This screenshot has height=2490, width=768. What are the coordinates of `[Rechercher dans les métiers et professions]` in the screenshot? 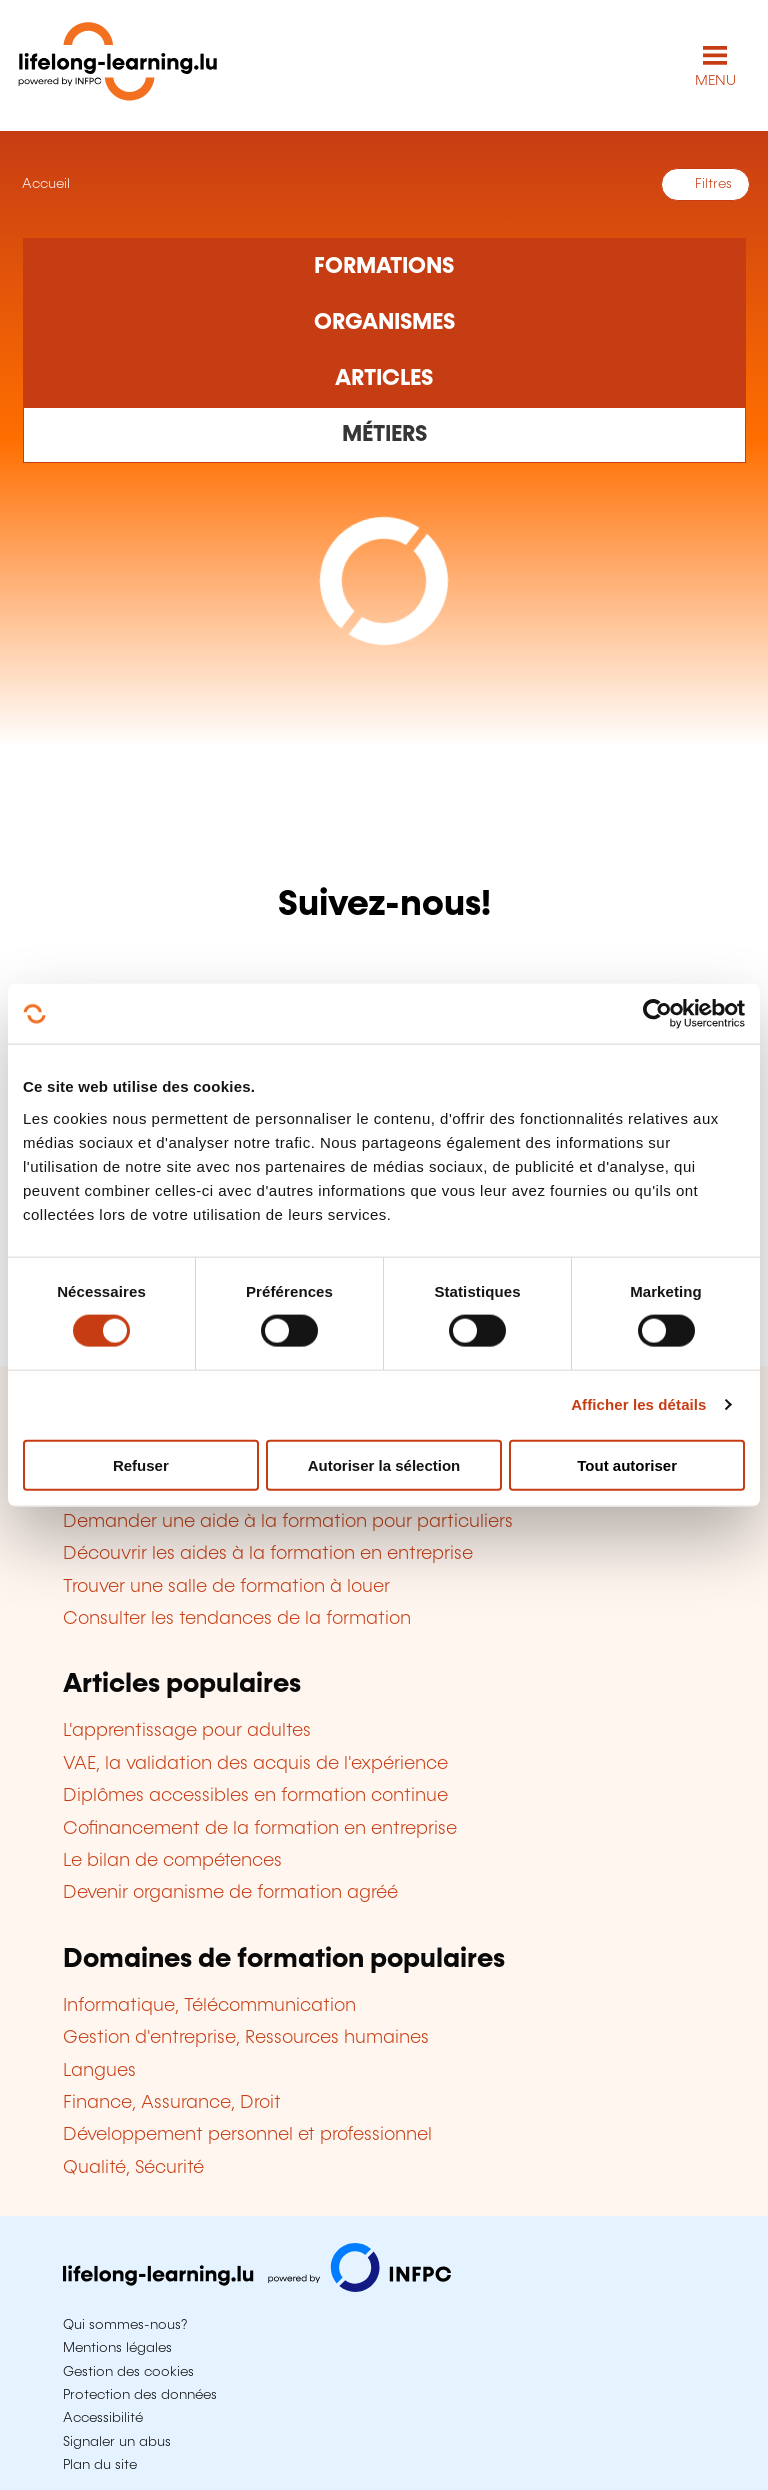 It's located at (384, 435).